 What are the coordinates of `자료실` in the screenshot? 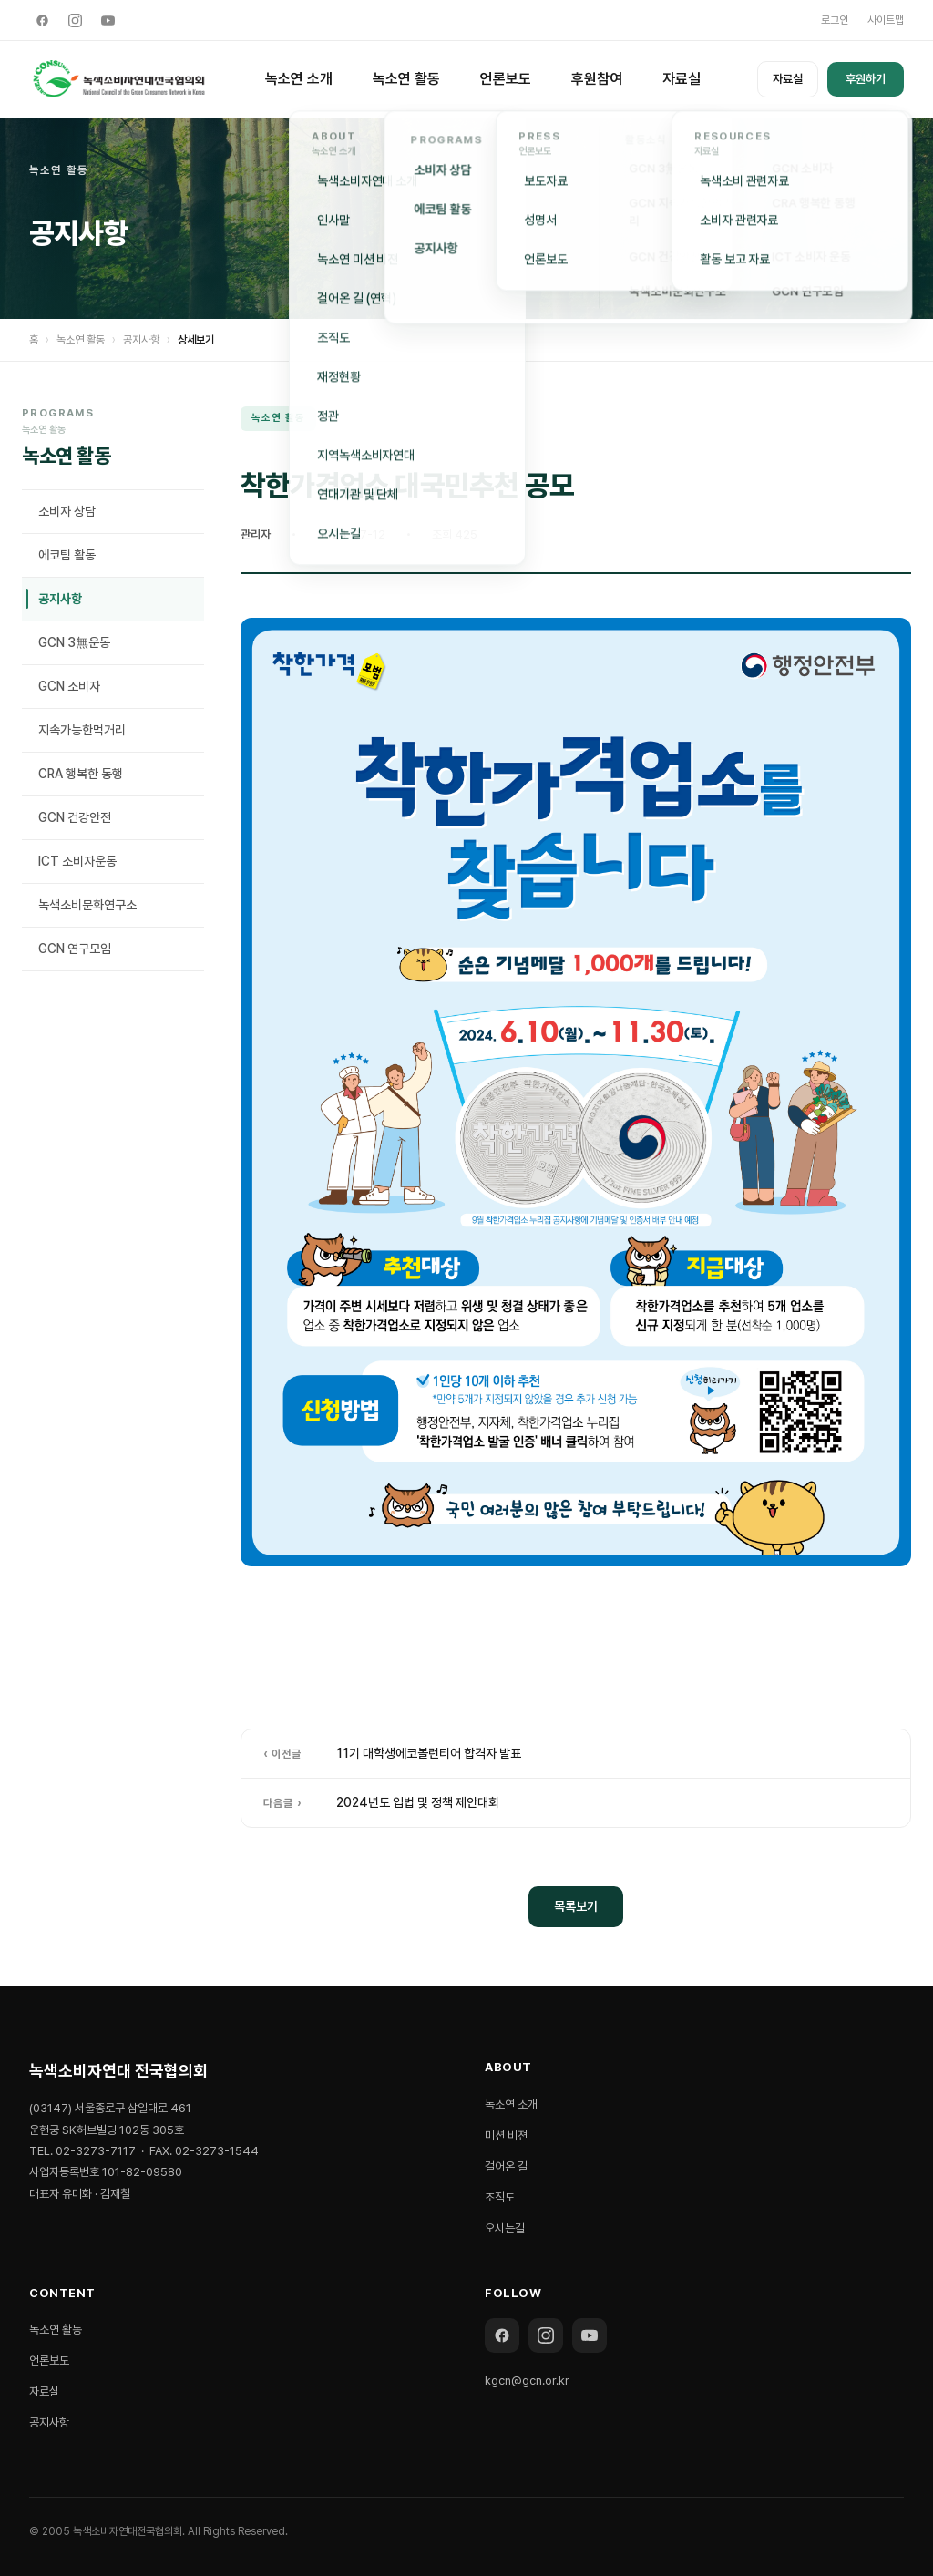 It's located at (681, 78).